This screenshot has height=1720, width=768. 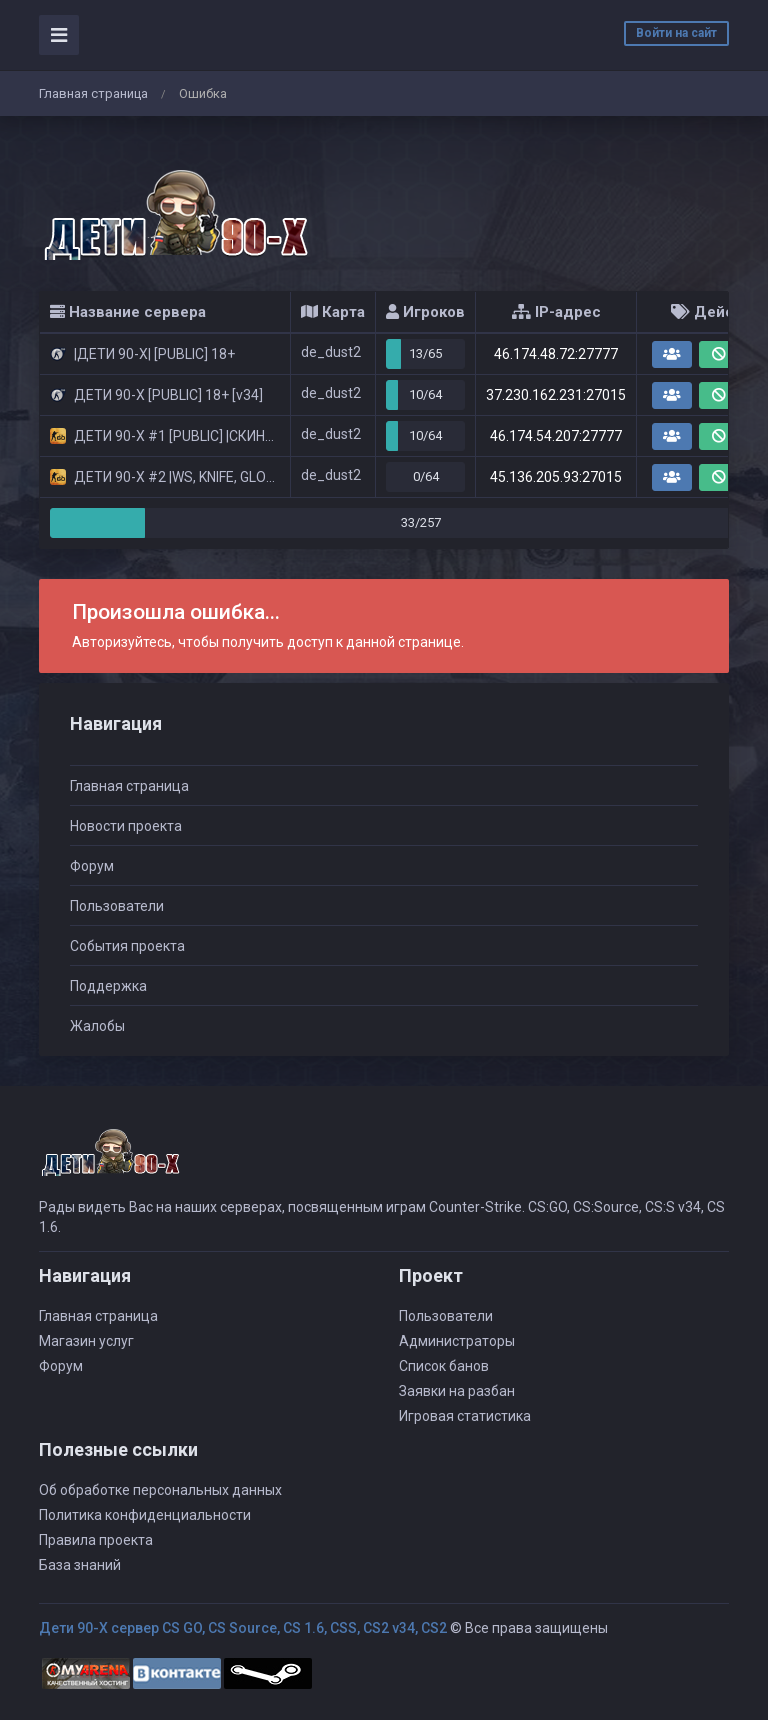 What do you see at coordinates (127, 946) in the screenshot?
I see `События проекта` at bounding box center [127, 946].